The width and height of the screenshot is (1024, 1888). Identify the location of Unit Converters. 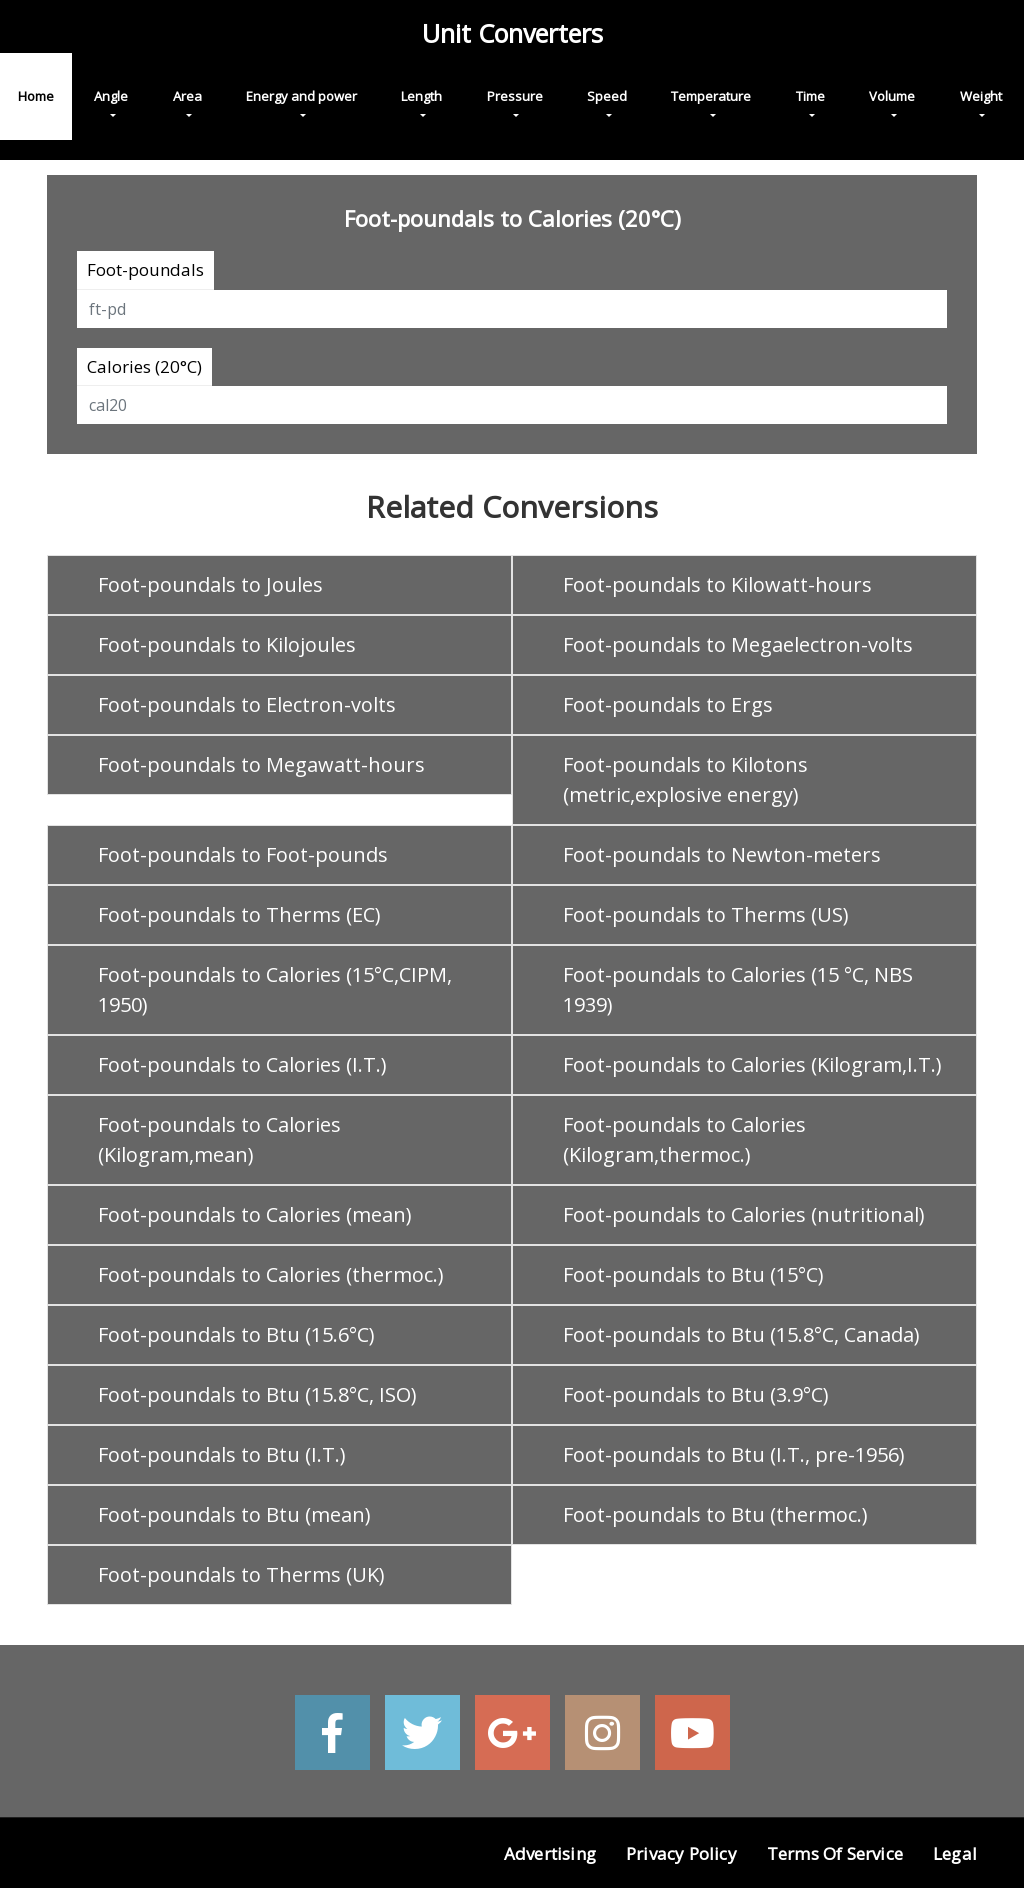
(512, 33).